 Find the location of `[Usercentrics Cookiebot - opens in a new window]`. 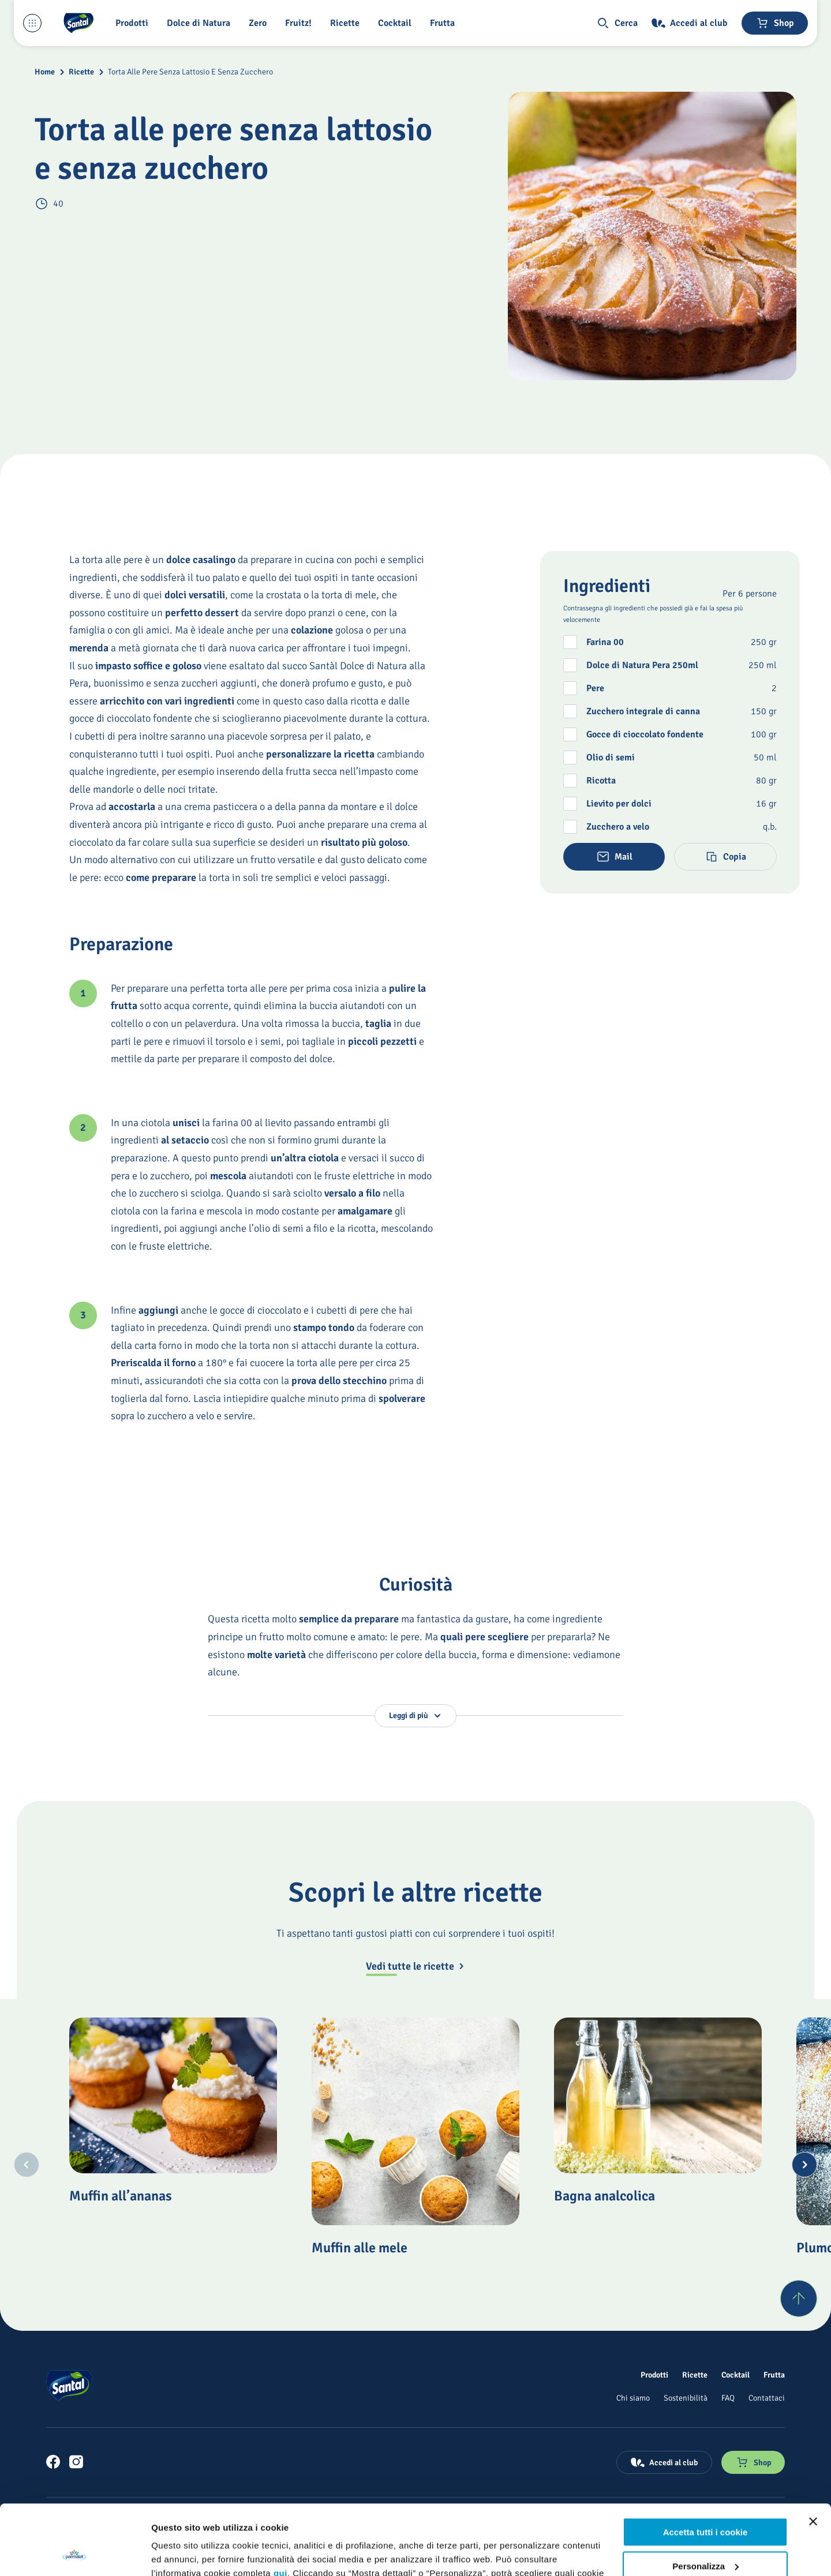

[Usercentrics Cookiebot - opens in a new window] is located at coordinates (74, 2553).